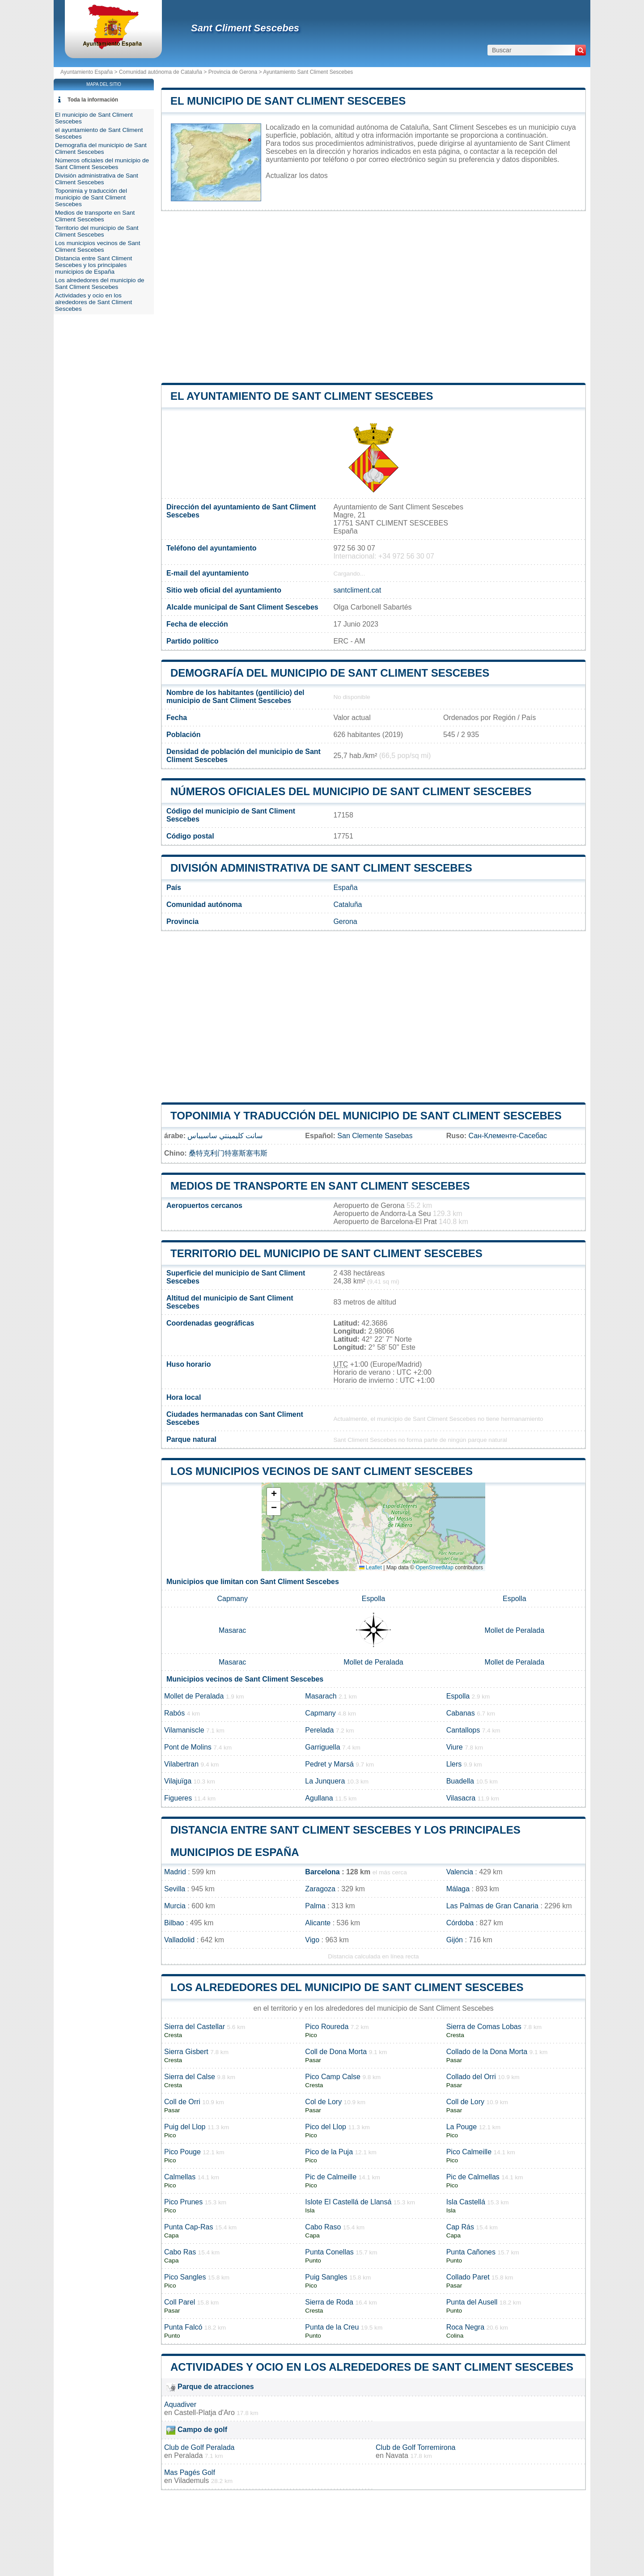 The height and width of the screenshot is (2576, 644). Describe the element at coordinates (297, 175) in the screenshot. I see `Actualizar los datos` at that location.